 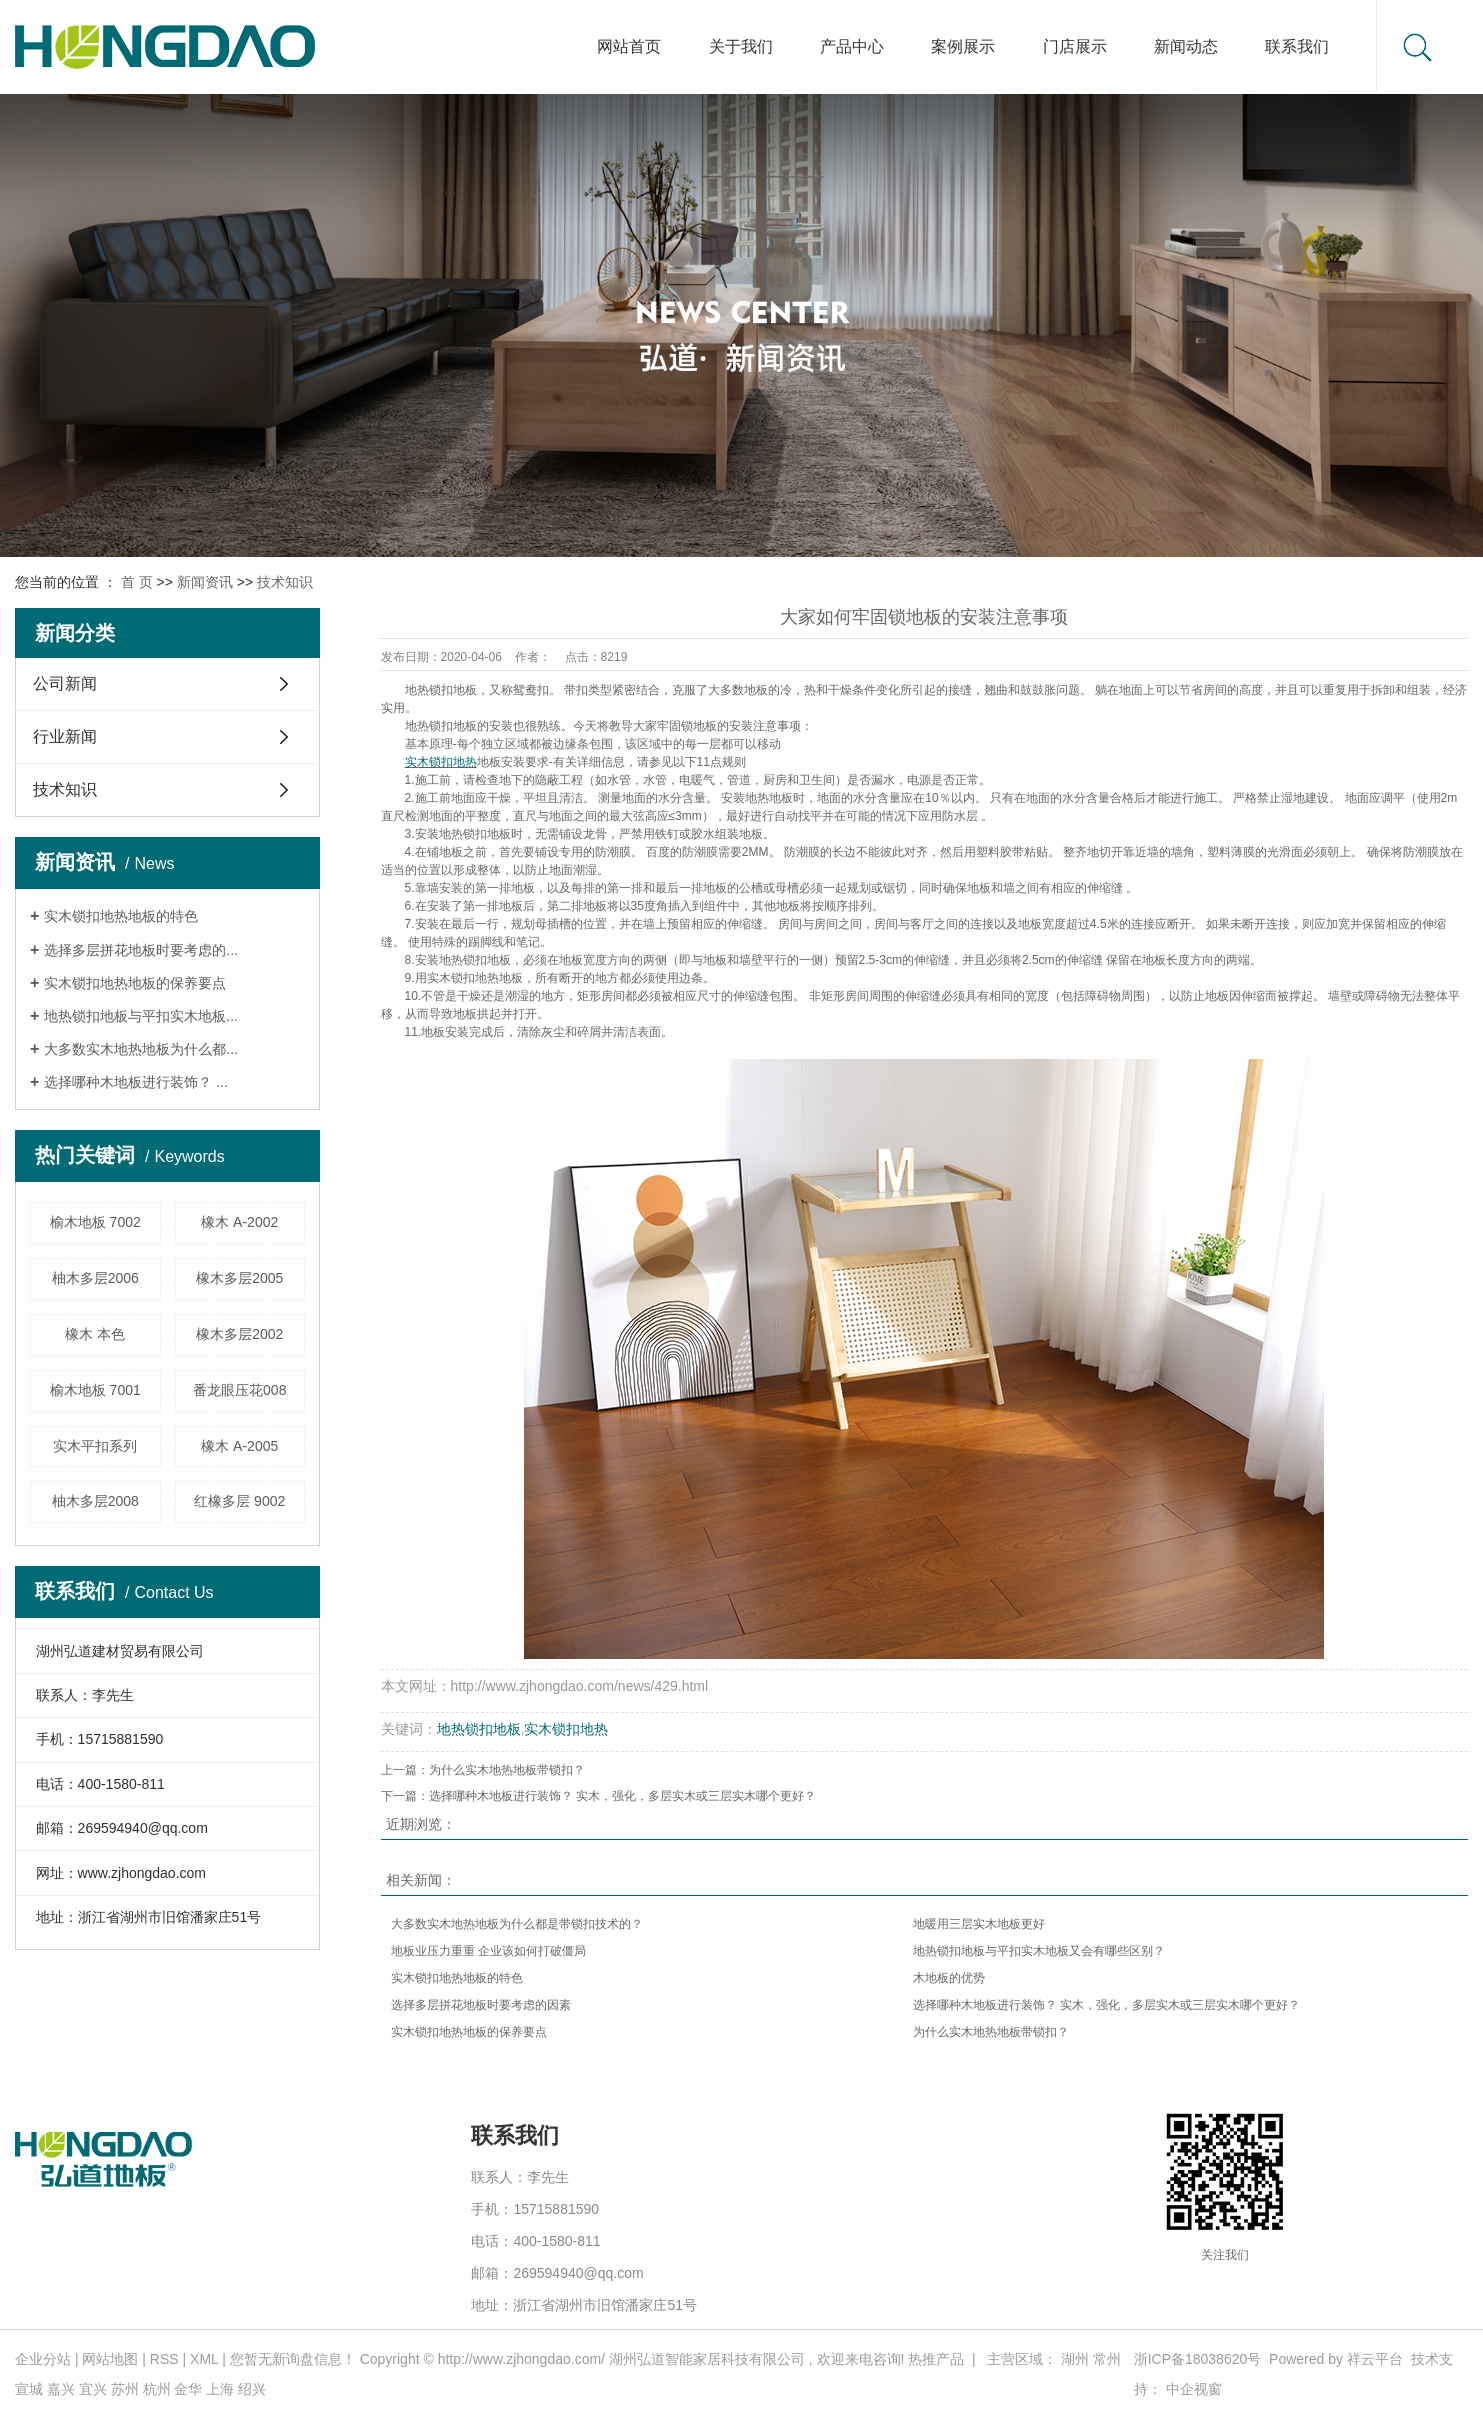 I want to click on 浙ICP备18038620号, so click(x=1198, y=2359).